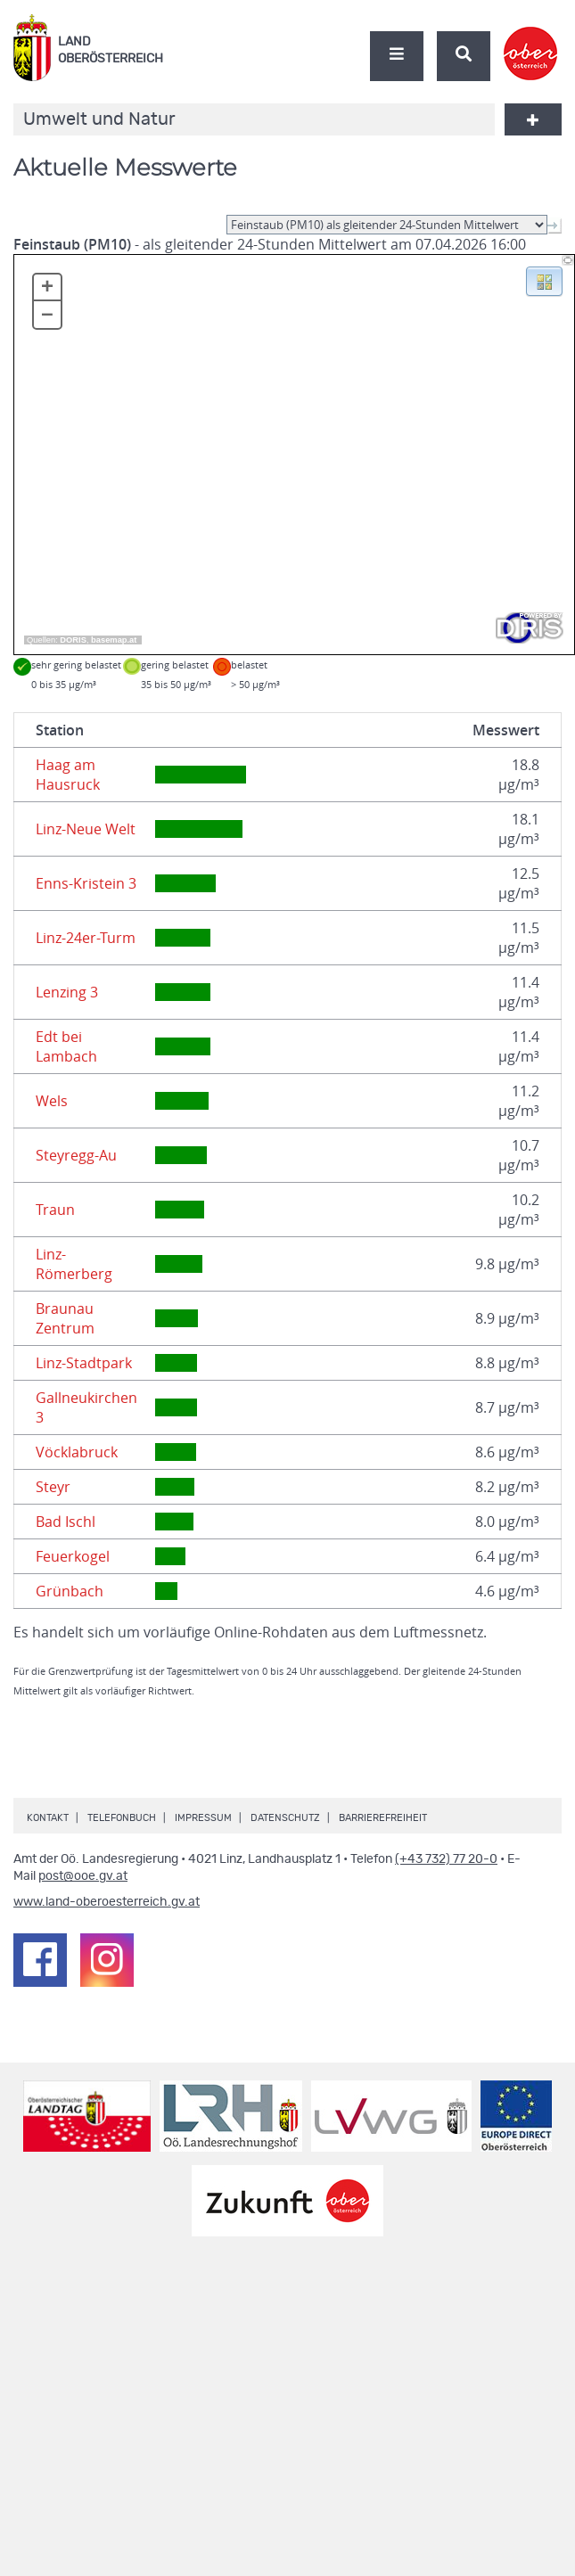  What do you see at coordinates (73, 1556) in the screenshot?
I see `Feuerkogel` at bounding box center [73, 1556].